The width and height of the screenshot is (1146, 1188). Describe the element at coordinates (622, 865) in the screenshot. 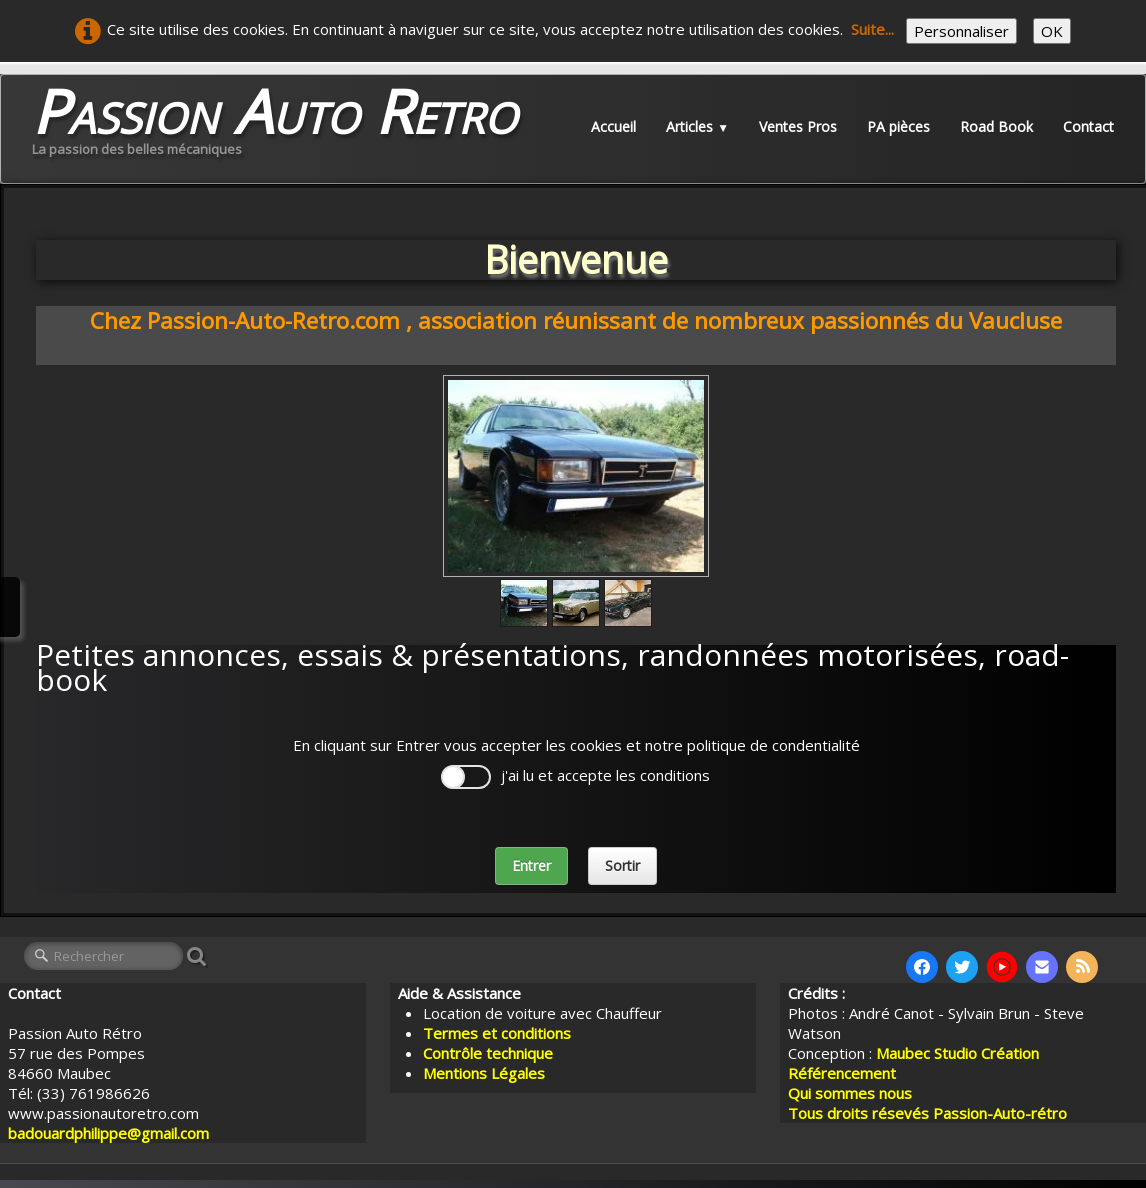

I see `Sortir` at that location.